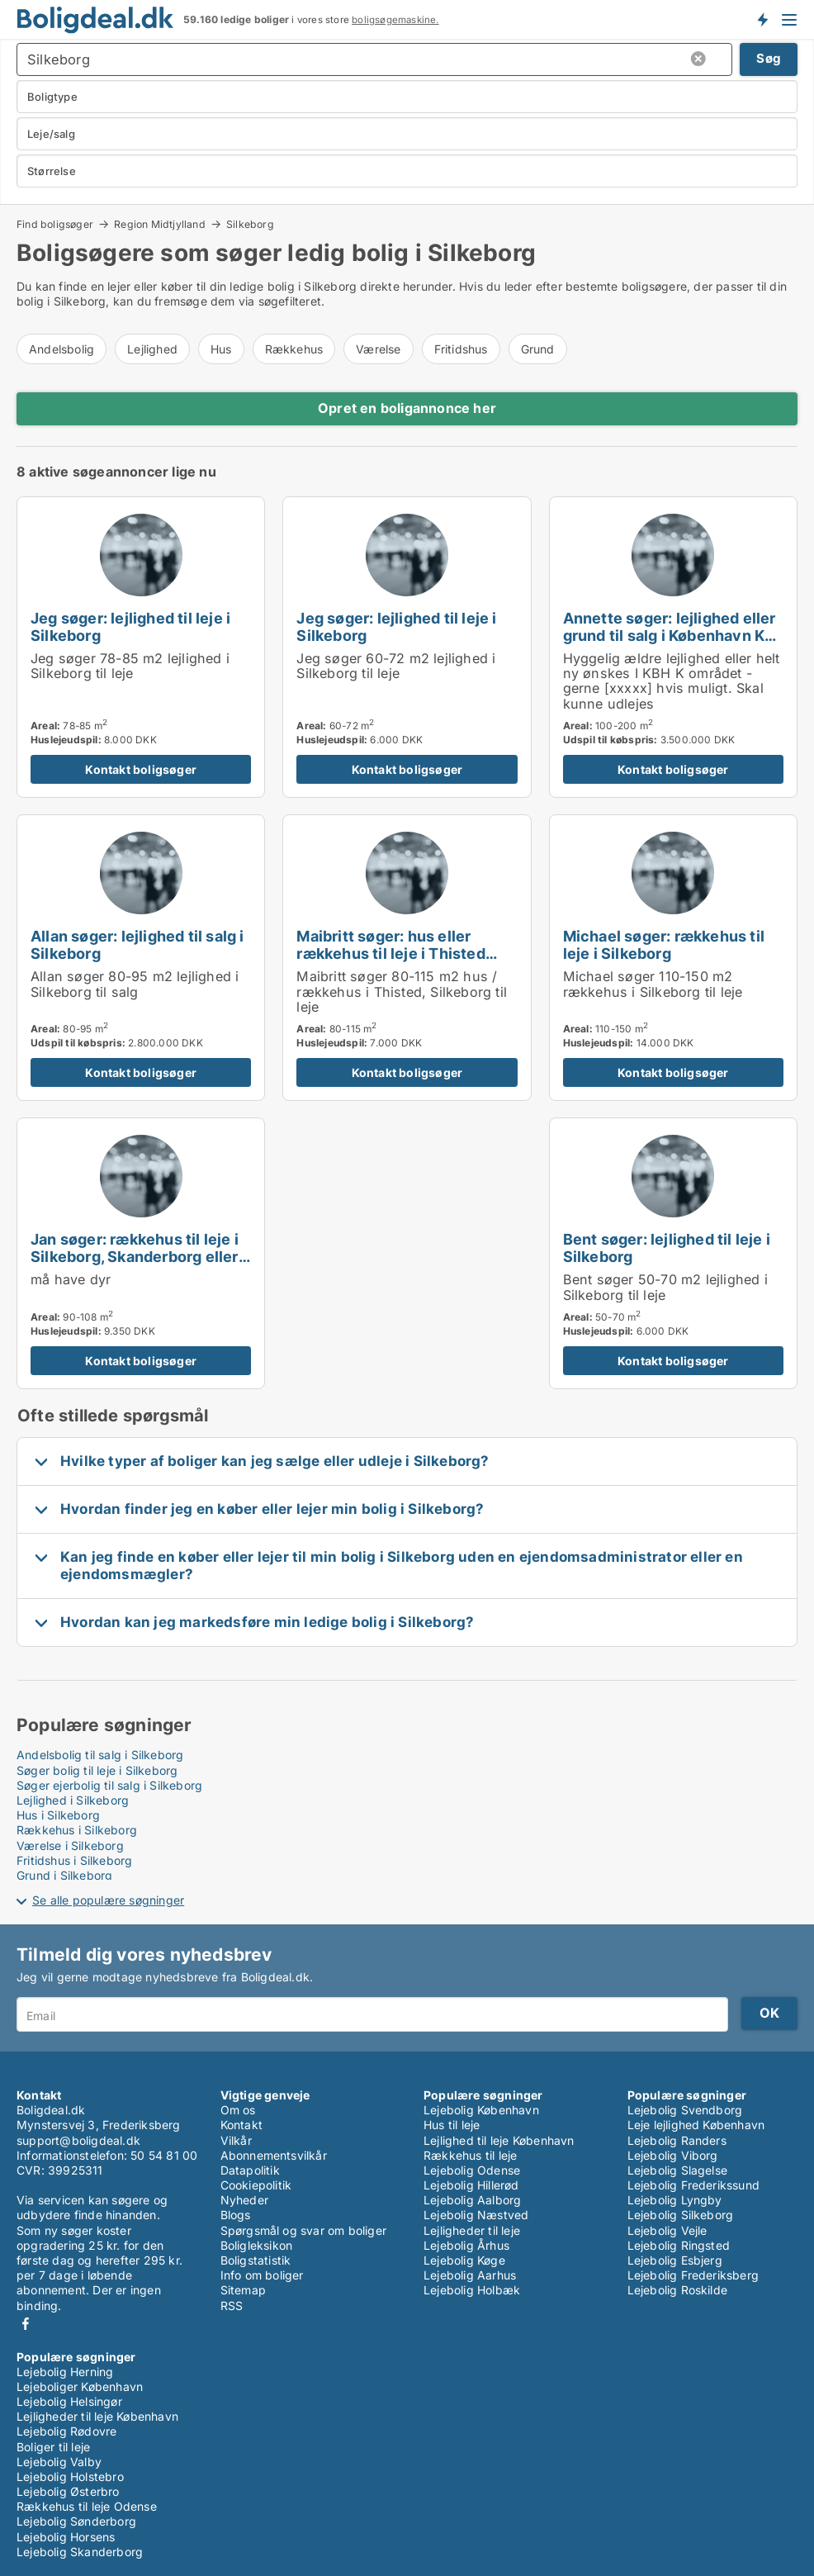 This screenshot has width=814, height=2576. What do you see at coordinates (137, 944) in the screenshot?
I see `Allan søger: lejlighed til salg i Silkeborg` at bounding box center [137, 944].